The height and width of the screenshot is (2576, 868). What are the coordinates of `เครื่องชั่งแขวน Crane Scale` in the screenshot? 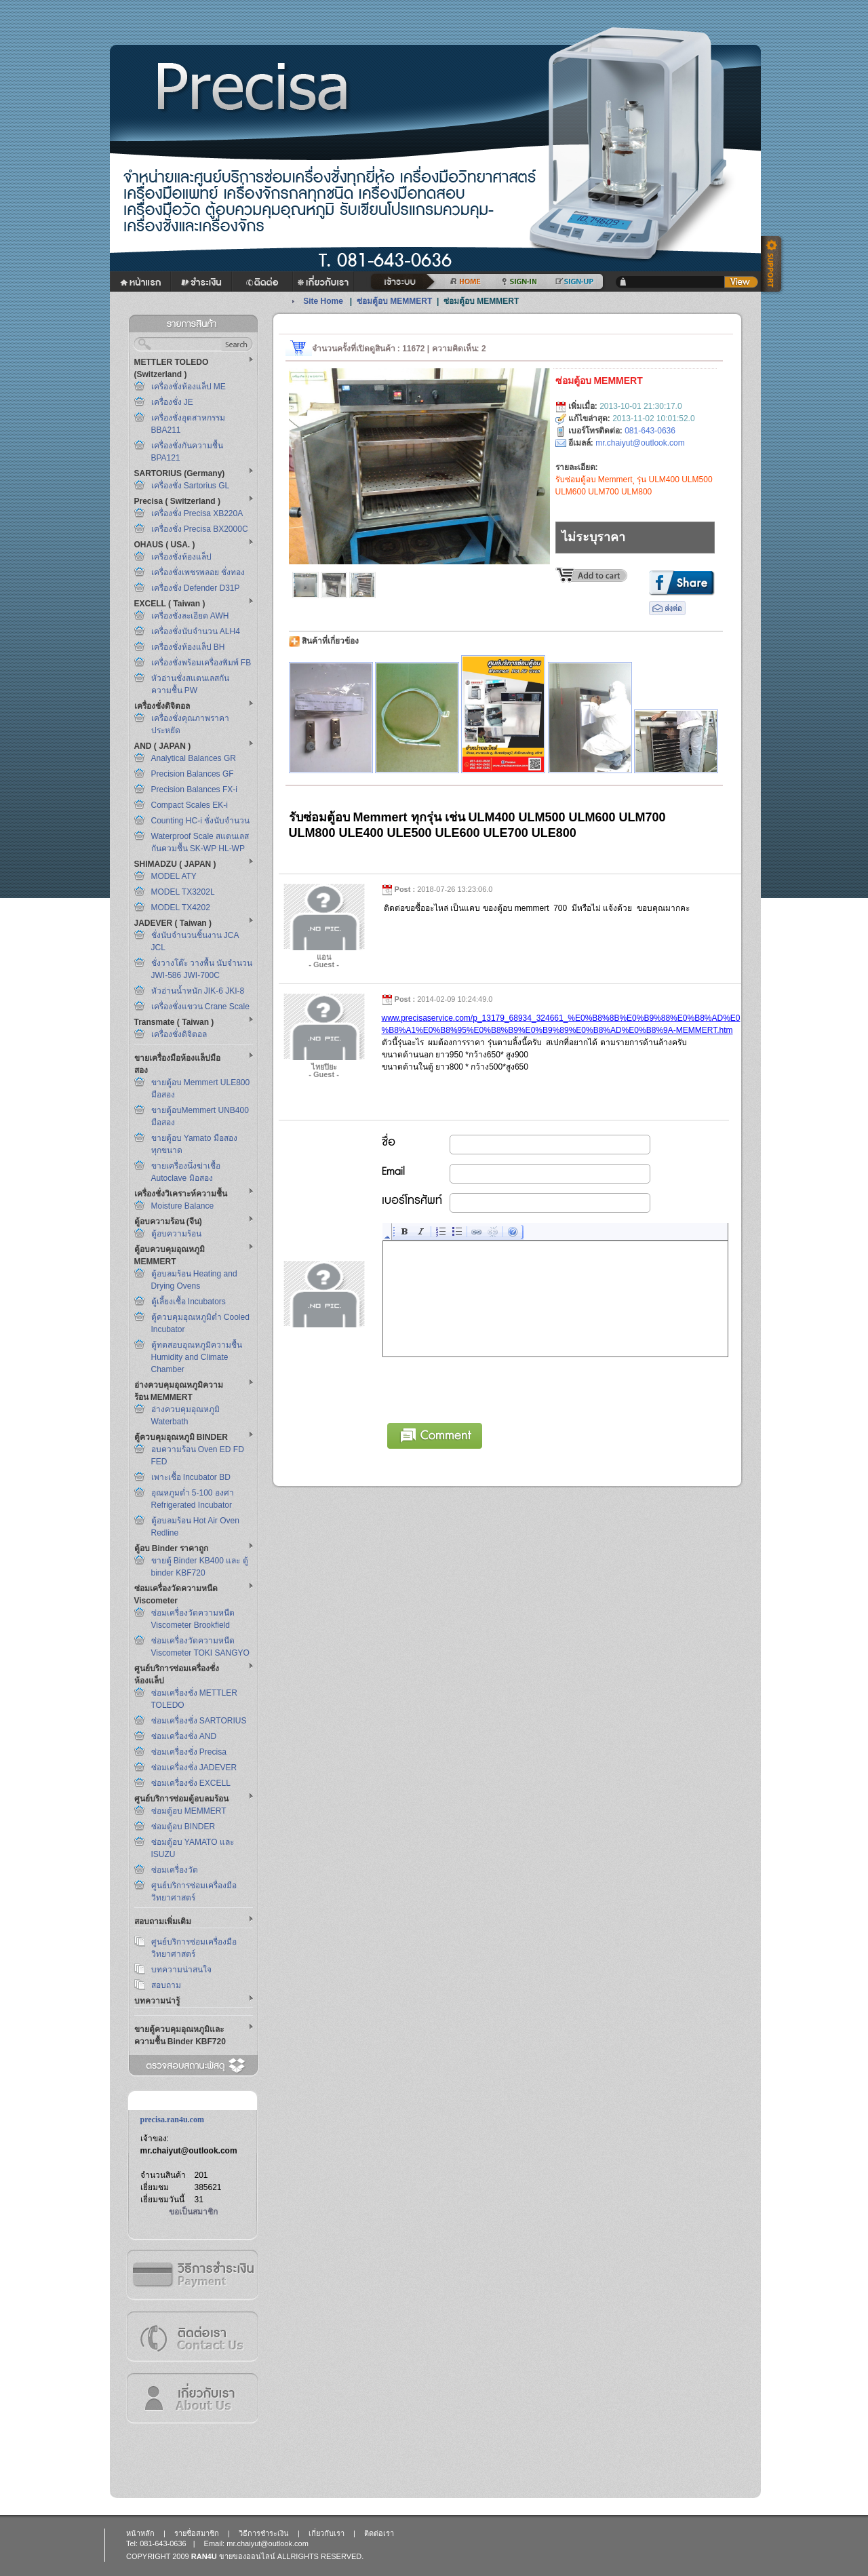 It's located at (200, 1006).